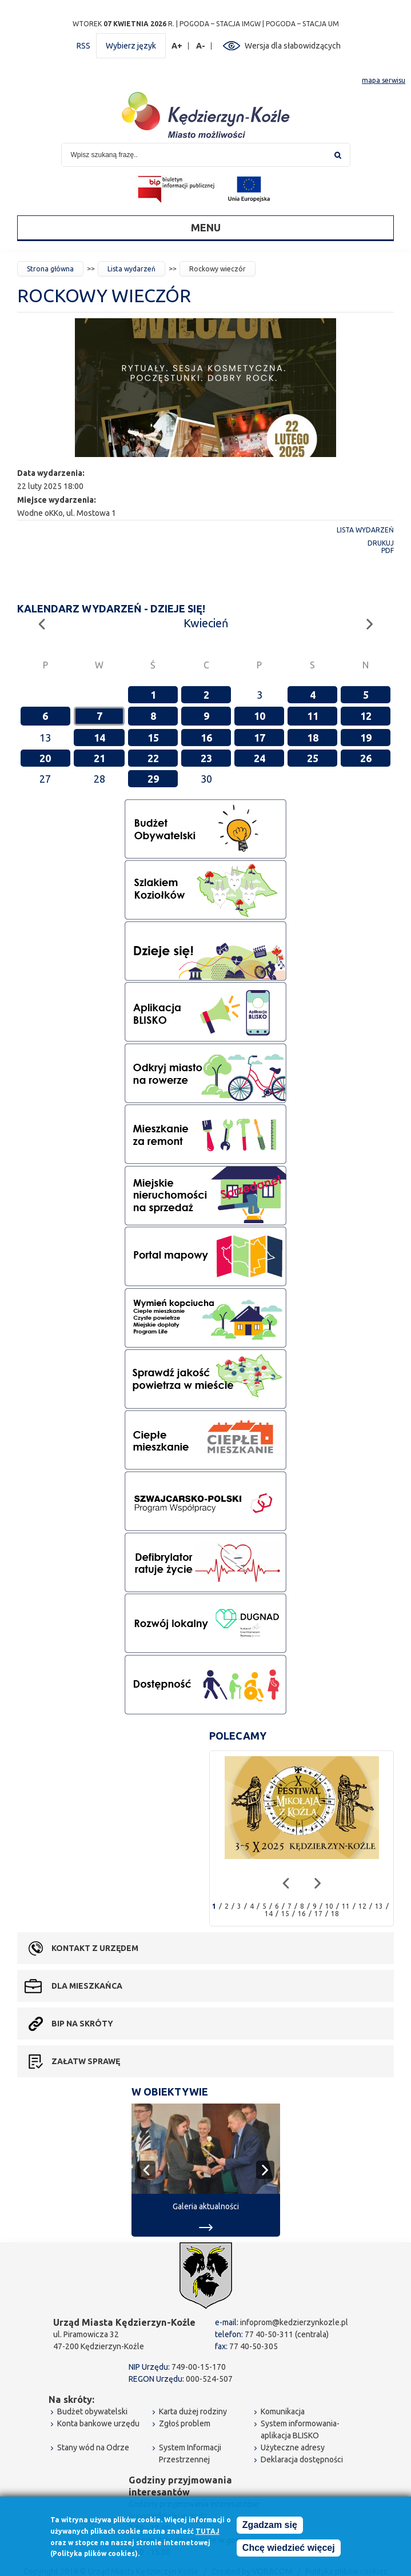 The height and width of the screenshot is (2576, 411). What do you see at coordinates (99, 758) in the screenshot?
I see `21` at bounding box center [99, 758].